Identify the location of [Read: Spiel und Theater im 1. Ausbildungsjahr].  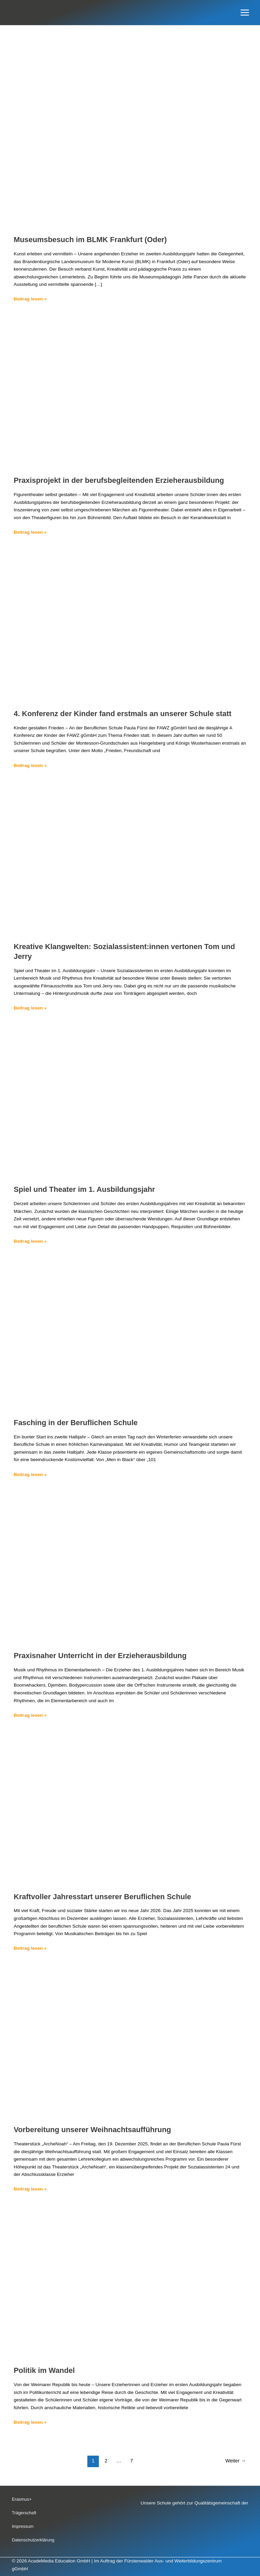
(130, 1101).